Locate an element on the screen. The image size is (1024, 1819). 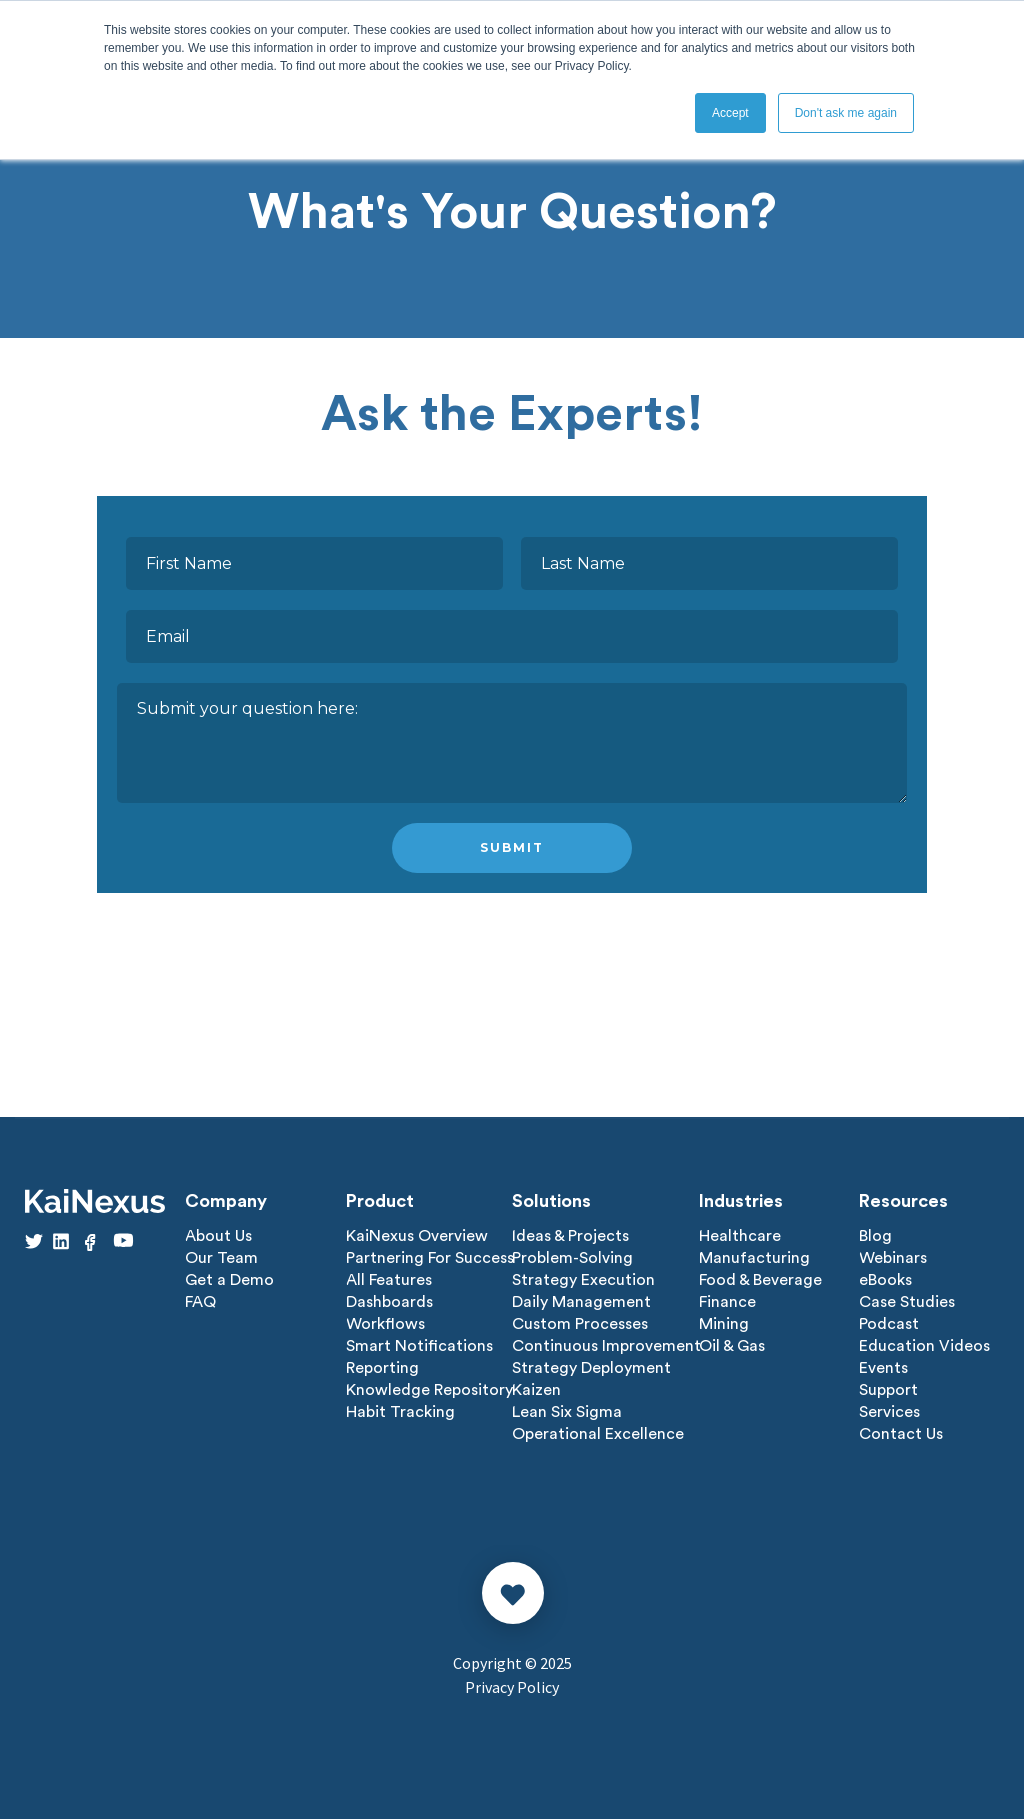
Operational Excellence [menuitem] is located at coordinates (598, 1434).